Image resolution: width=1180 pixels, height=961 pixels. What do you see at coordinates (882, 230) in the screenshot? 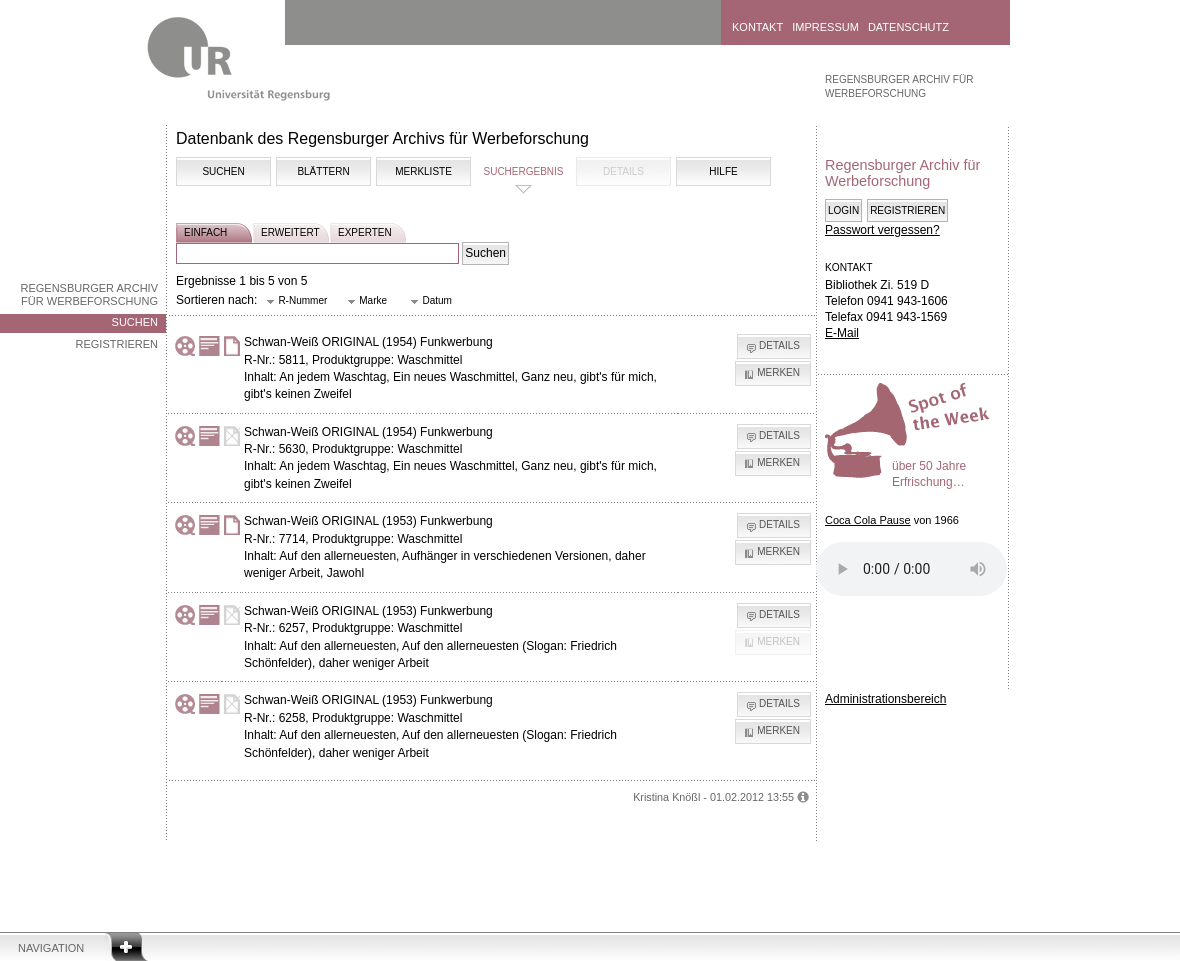
I see `Passwort vergessen?` at bounding box center [882, 230].